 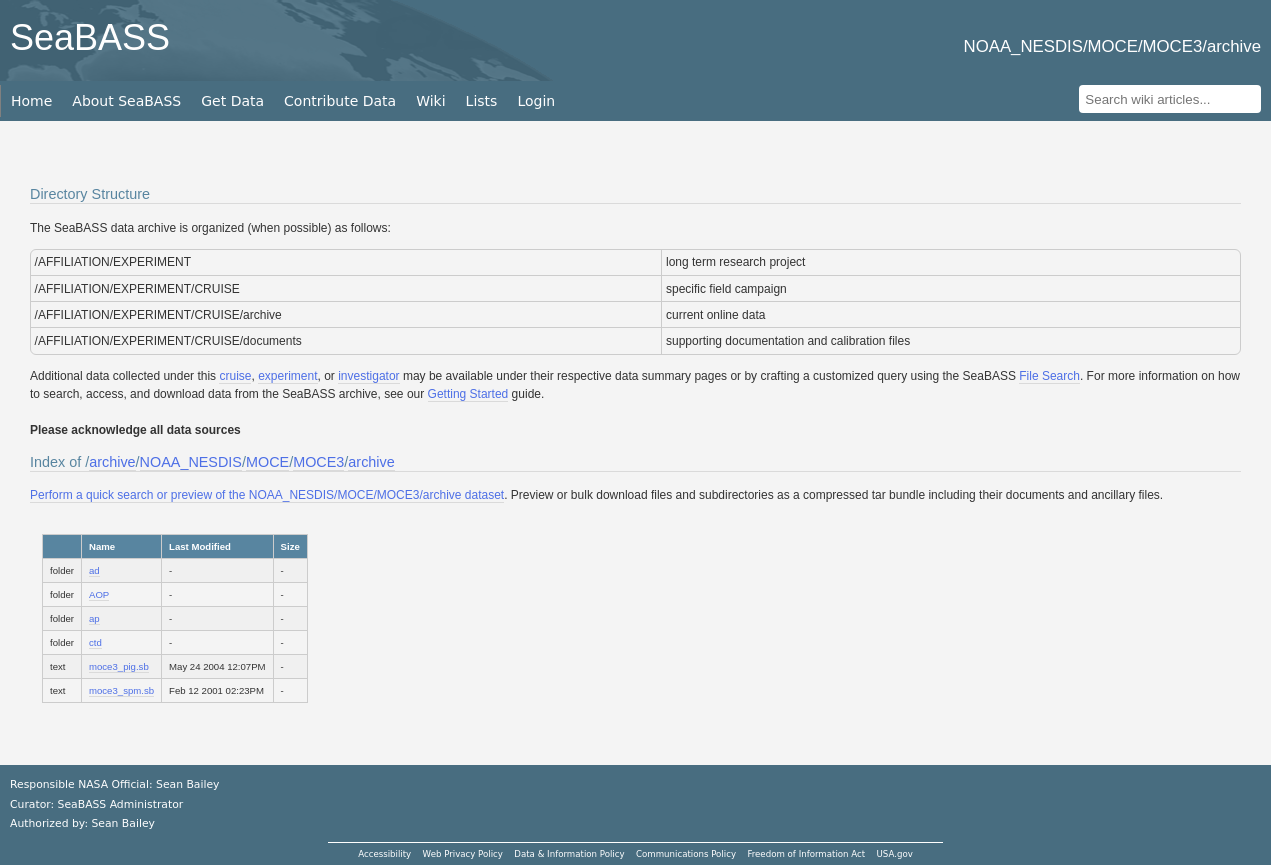 What do you see at coordinates (569, 854) in the screenshot?
I see `Data & Information Policy` at bounding box center [569, 854].